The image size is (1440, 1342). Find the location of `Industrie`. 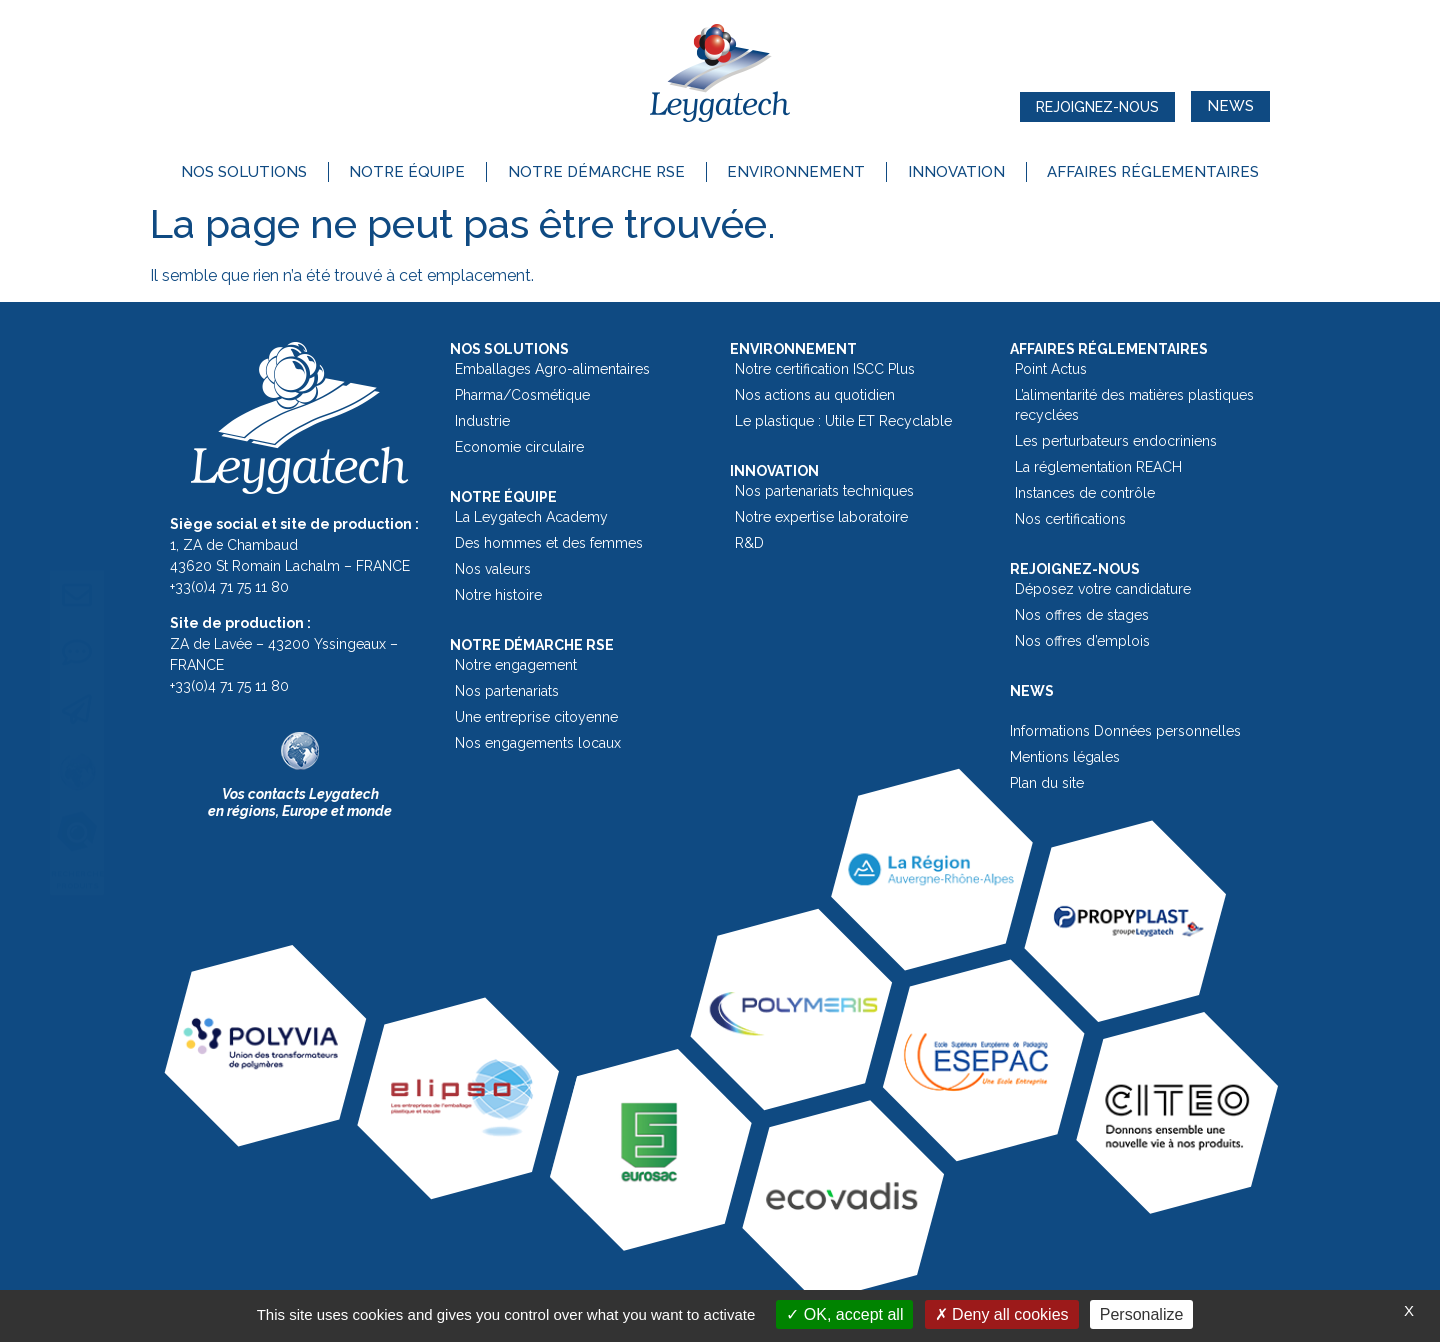

Industrie is located at coordinates (482, 421).